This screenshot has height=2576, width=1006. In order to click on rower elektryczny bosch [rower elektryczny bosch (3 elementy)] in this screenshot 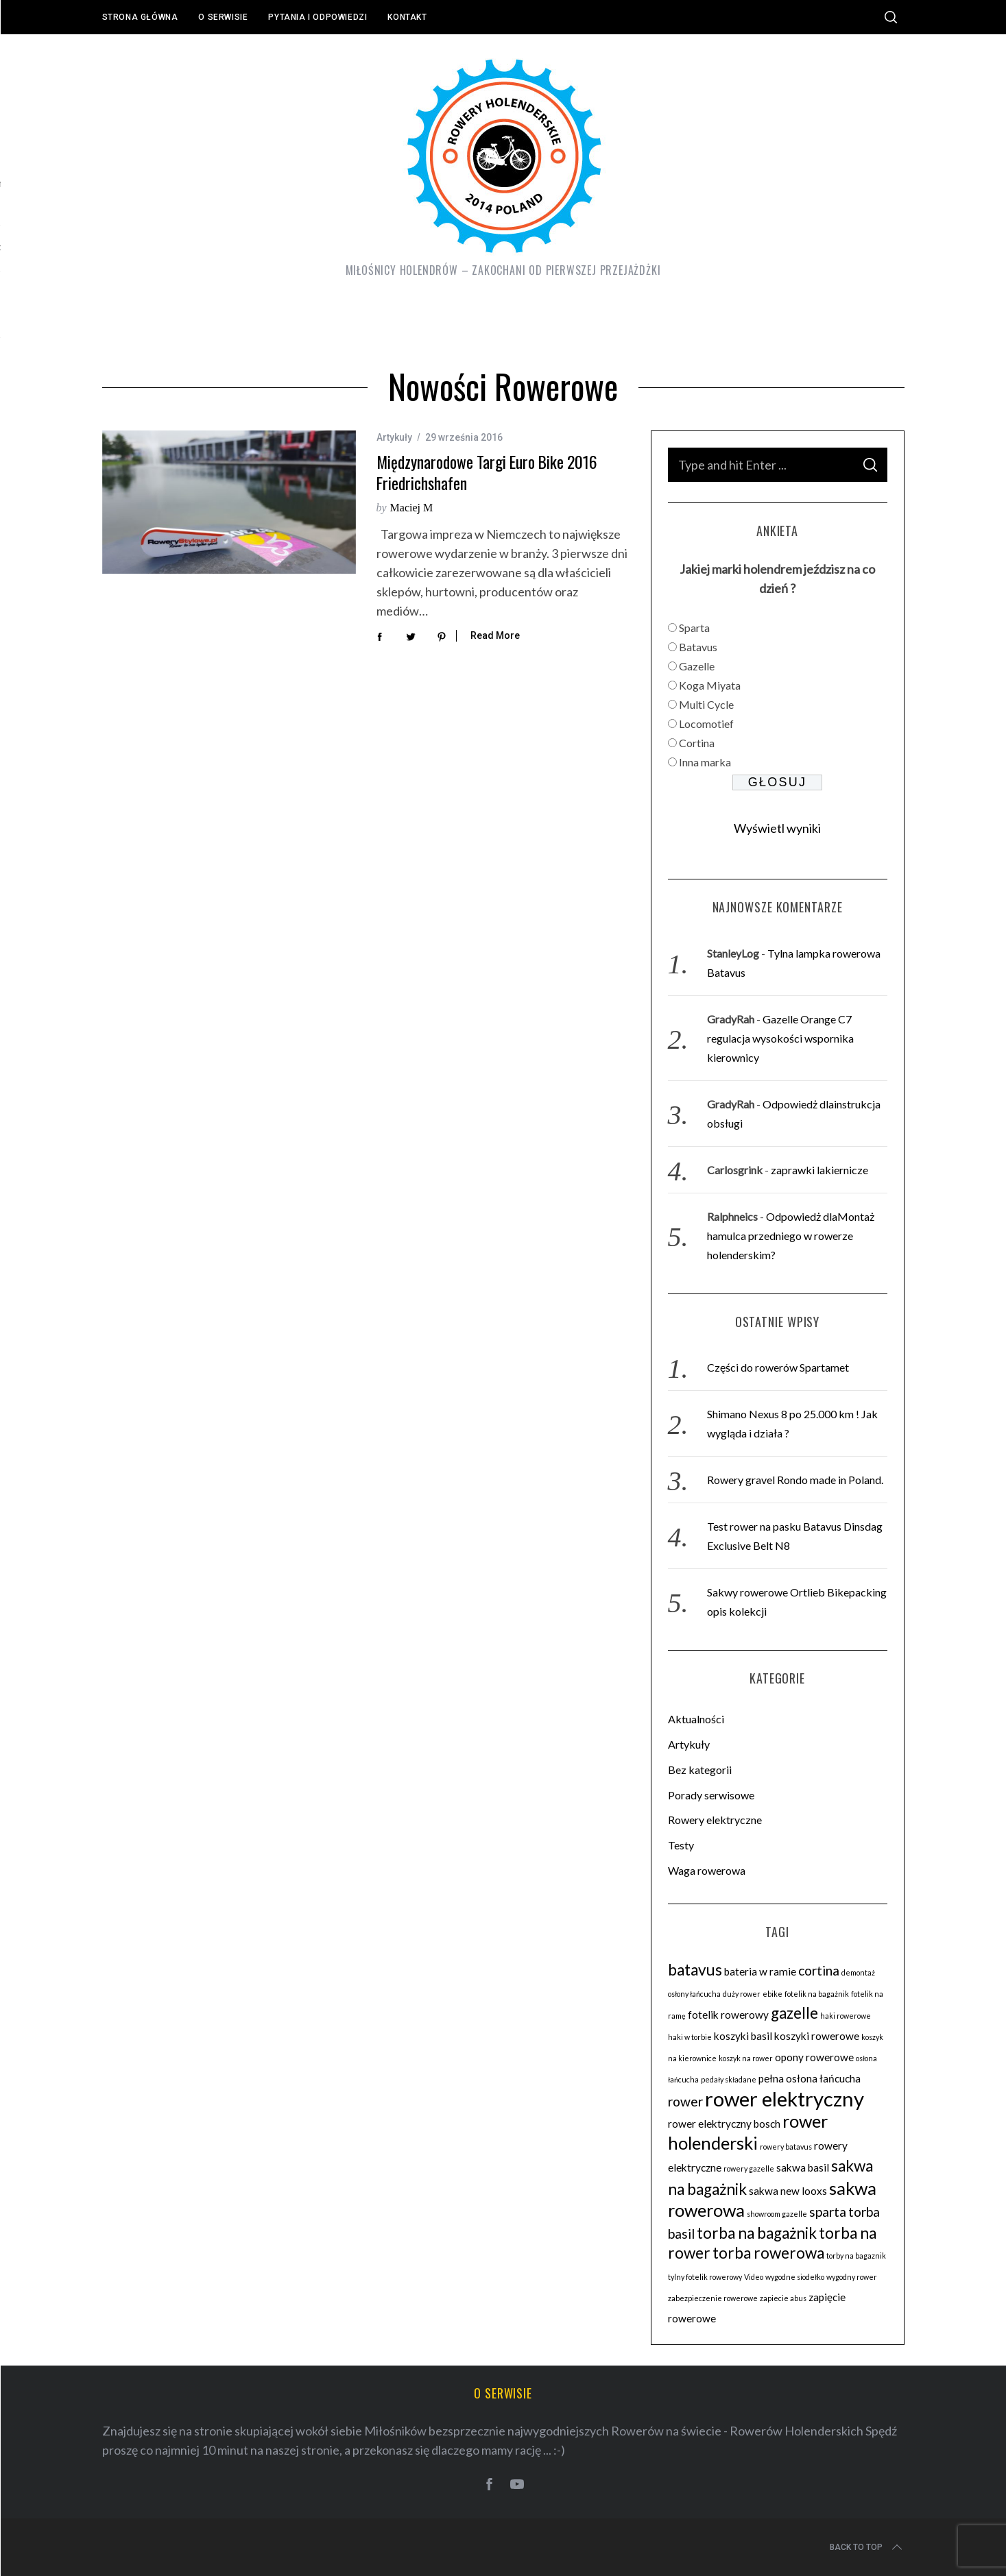, I will do `click(724, 2123)`.